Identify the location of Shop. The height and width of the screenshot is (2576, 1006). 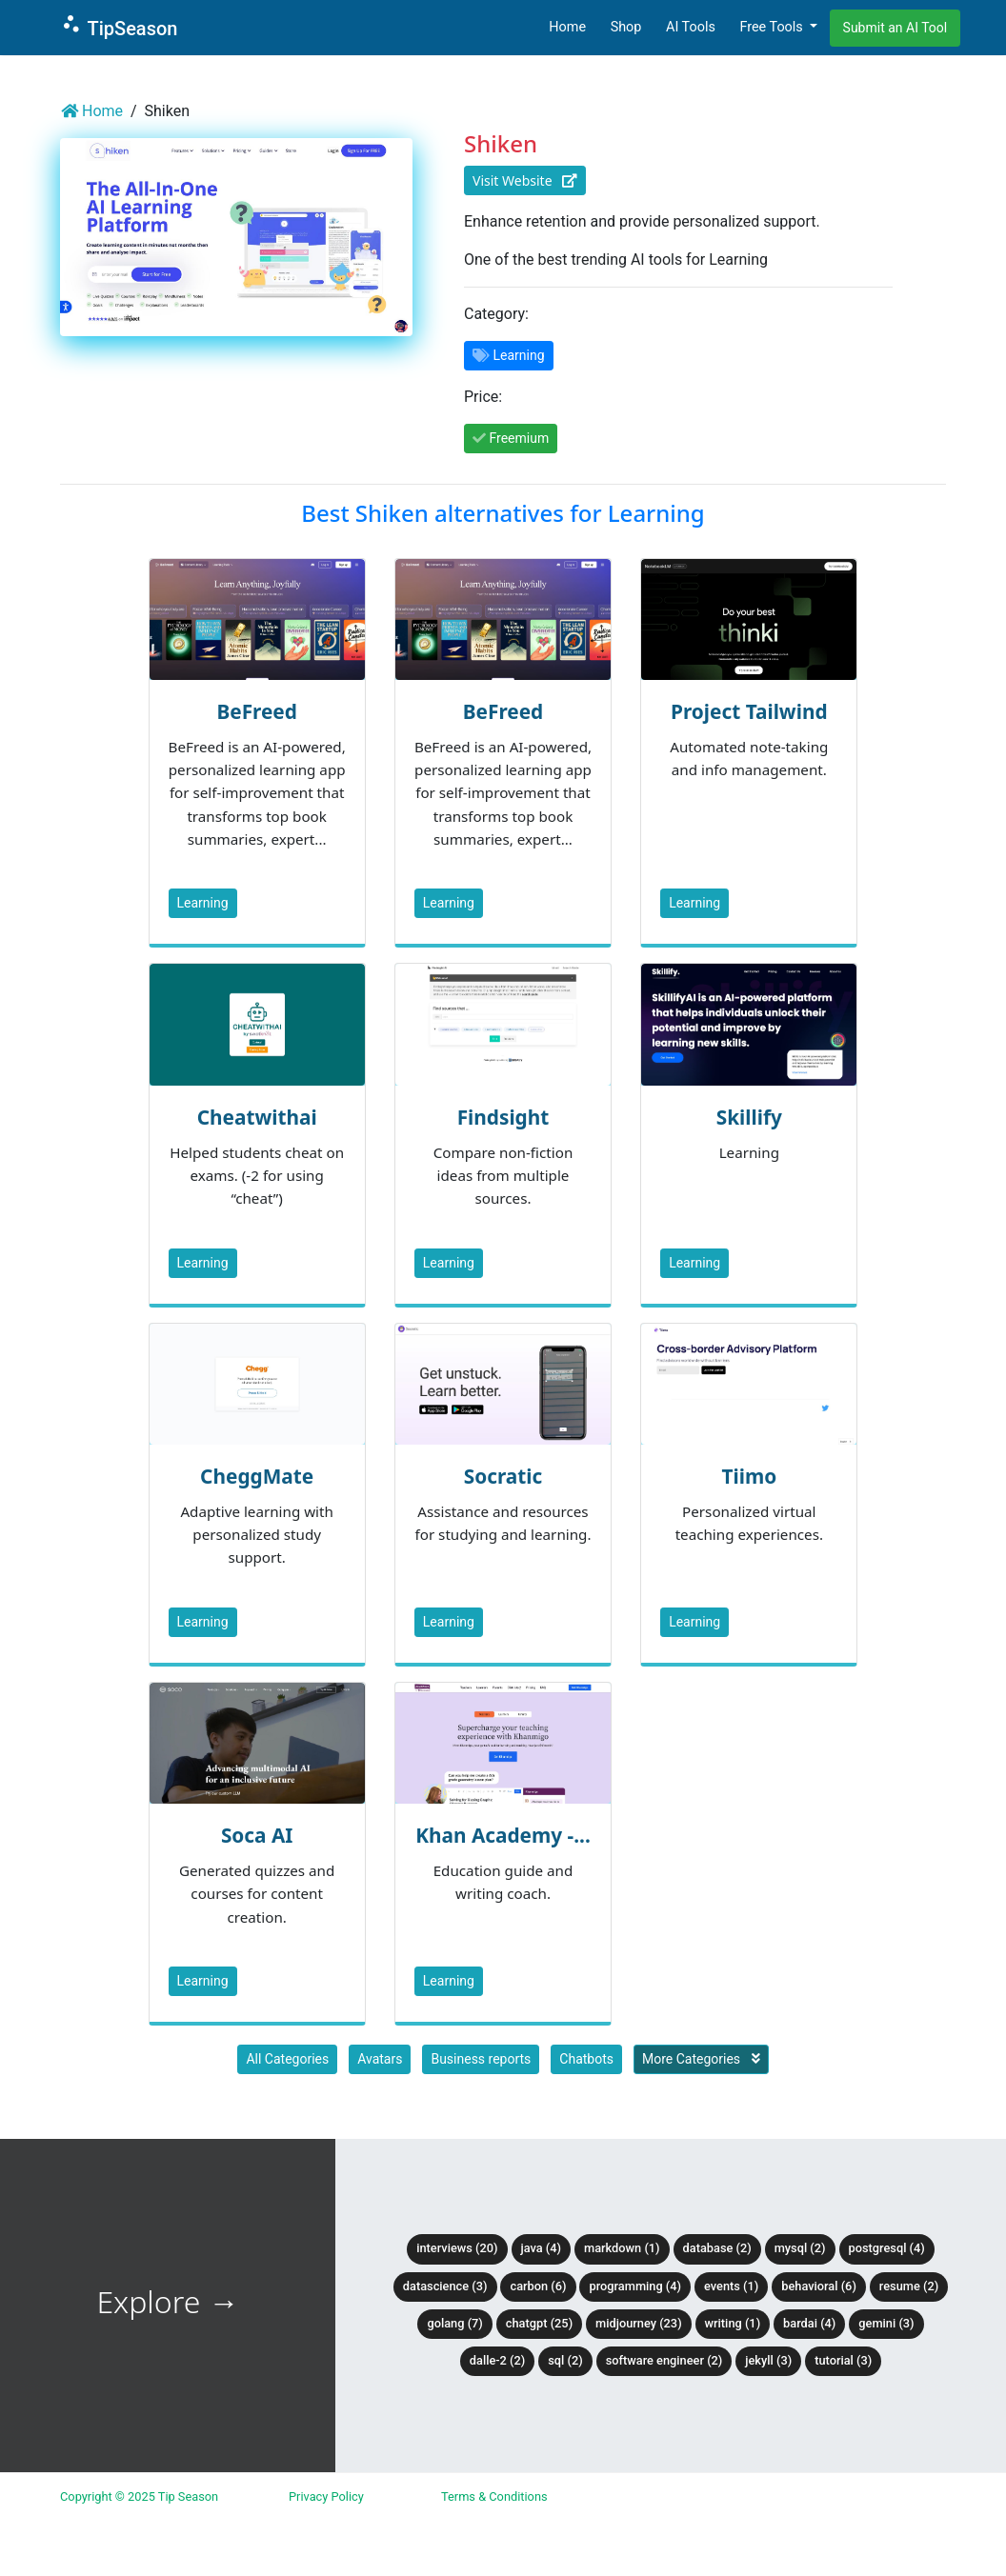
(626, 27).